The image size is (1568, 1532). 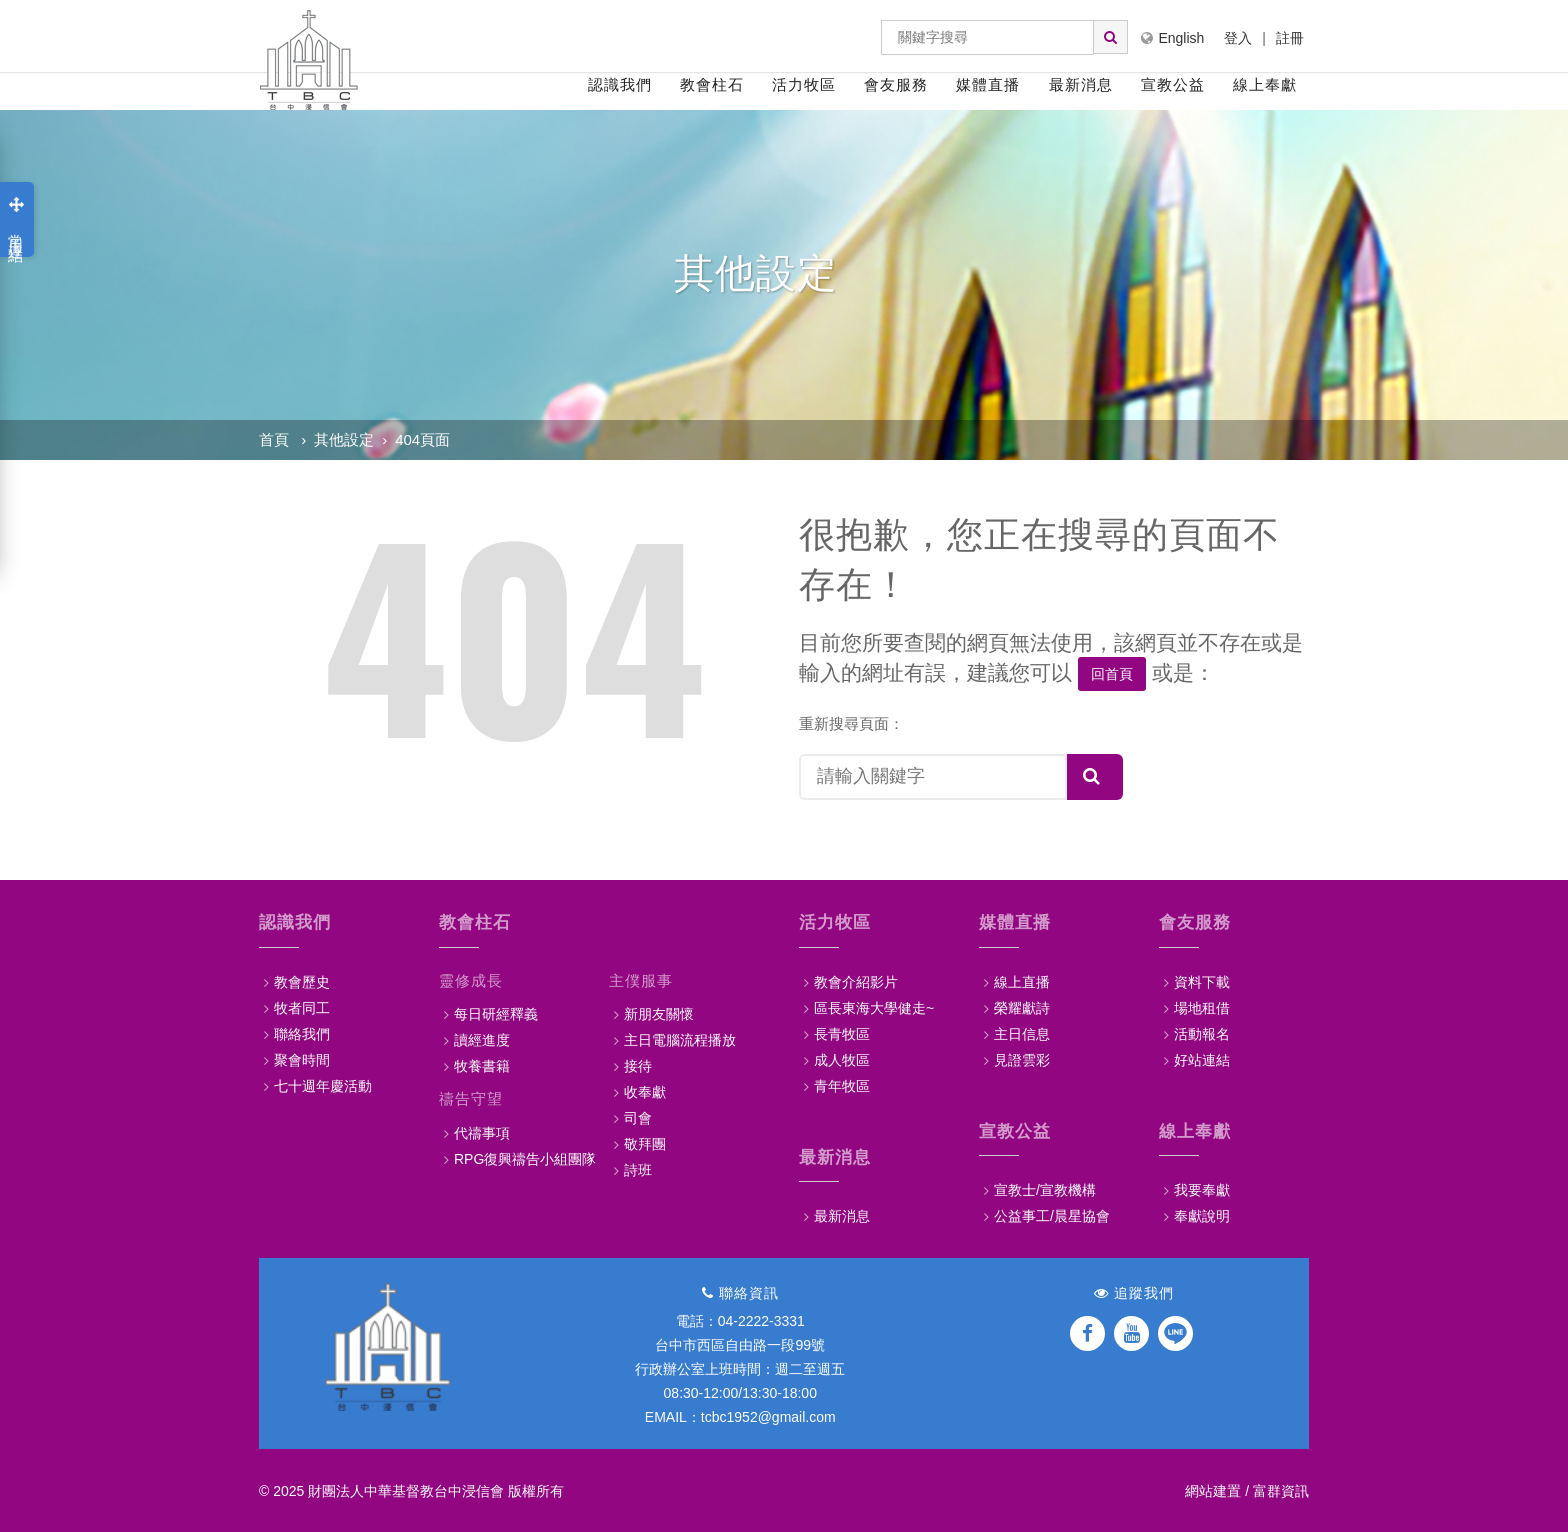 I want to click on 主日信息, so click(x=1022, y=1033).